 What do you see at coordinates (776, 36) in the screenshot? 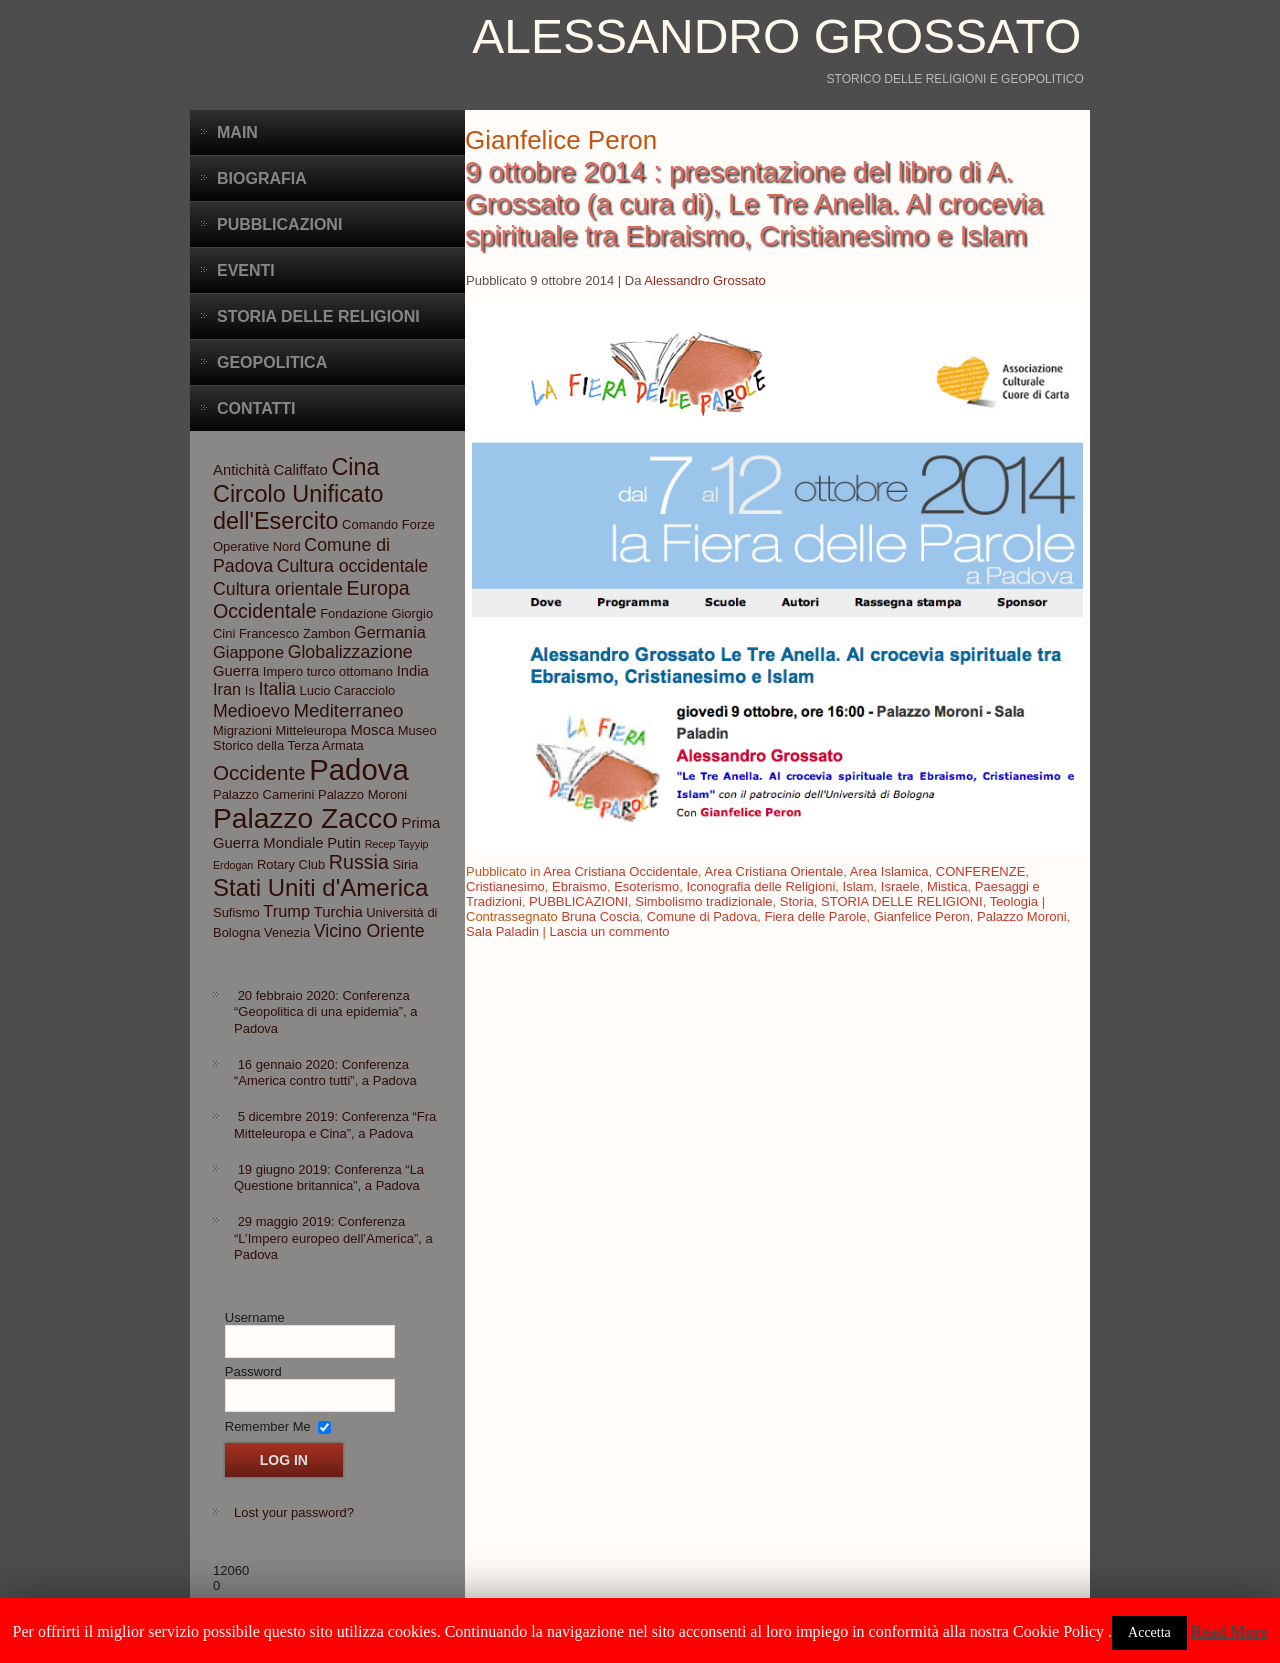
I see `Alessandro Grossato` at bounding box center [776, 36].